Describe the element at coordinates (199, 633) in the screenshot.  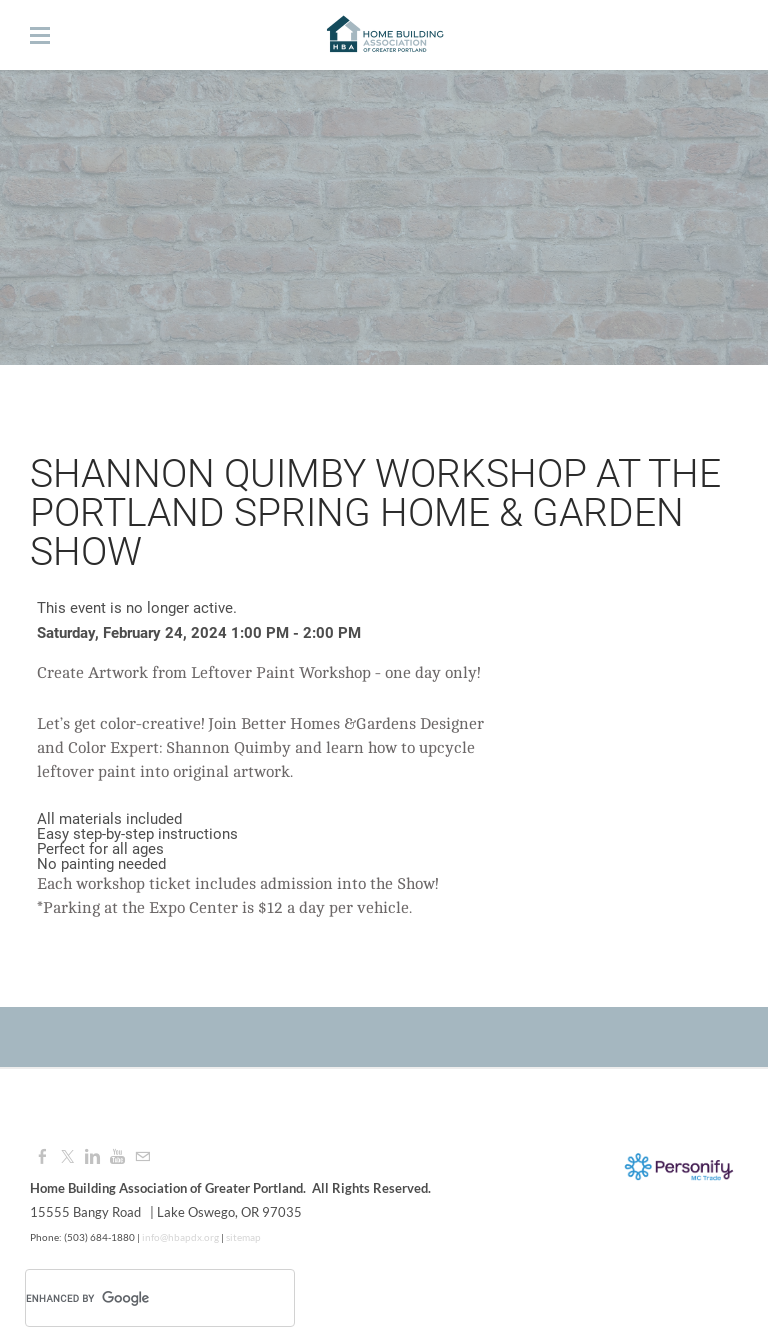
I see `Saturday, February 24, 2024 1:00 PM - 2:00 PM` at that location.